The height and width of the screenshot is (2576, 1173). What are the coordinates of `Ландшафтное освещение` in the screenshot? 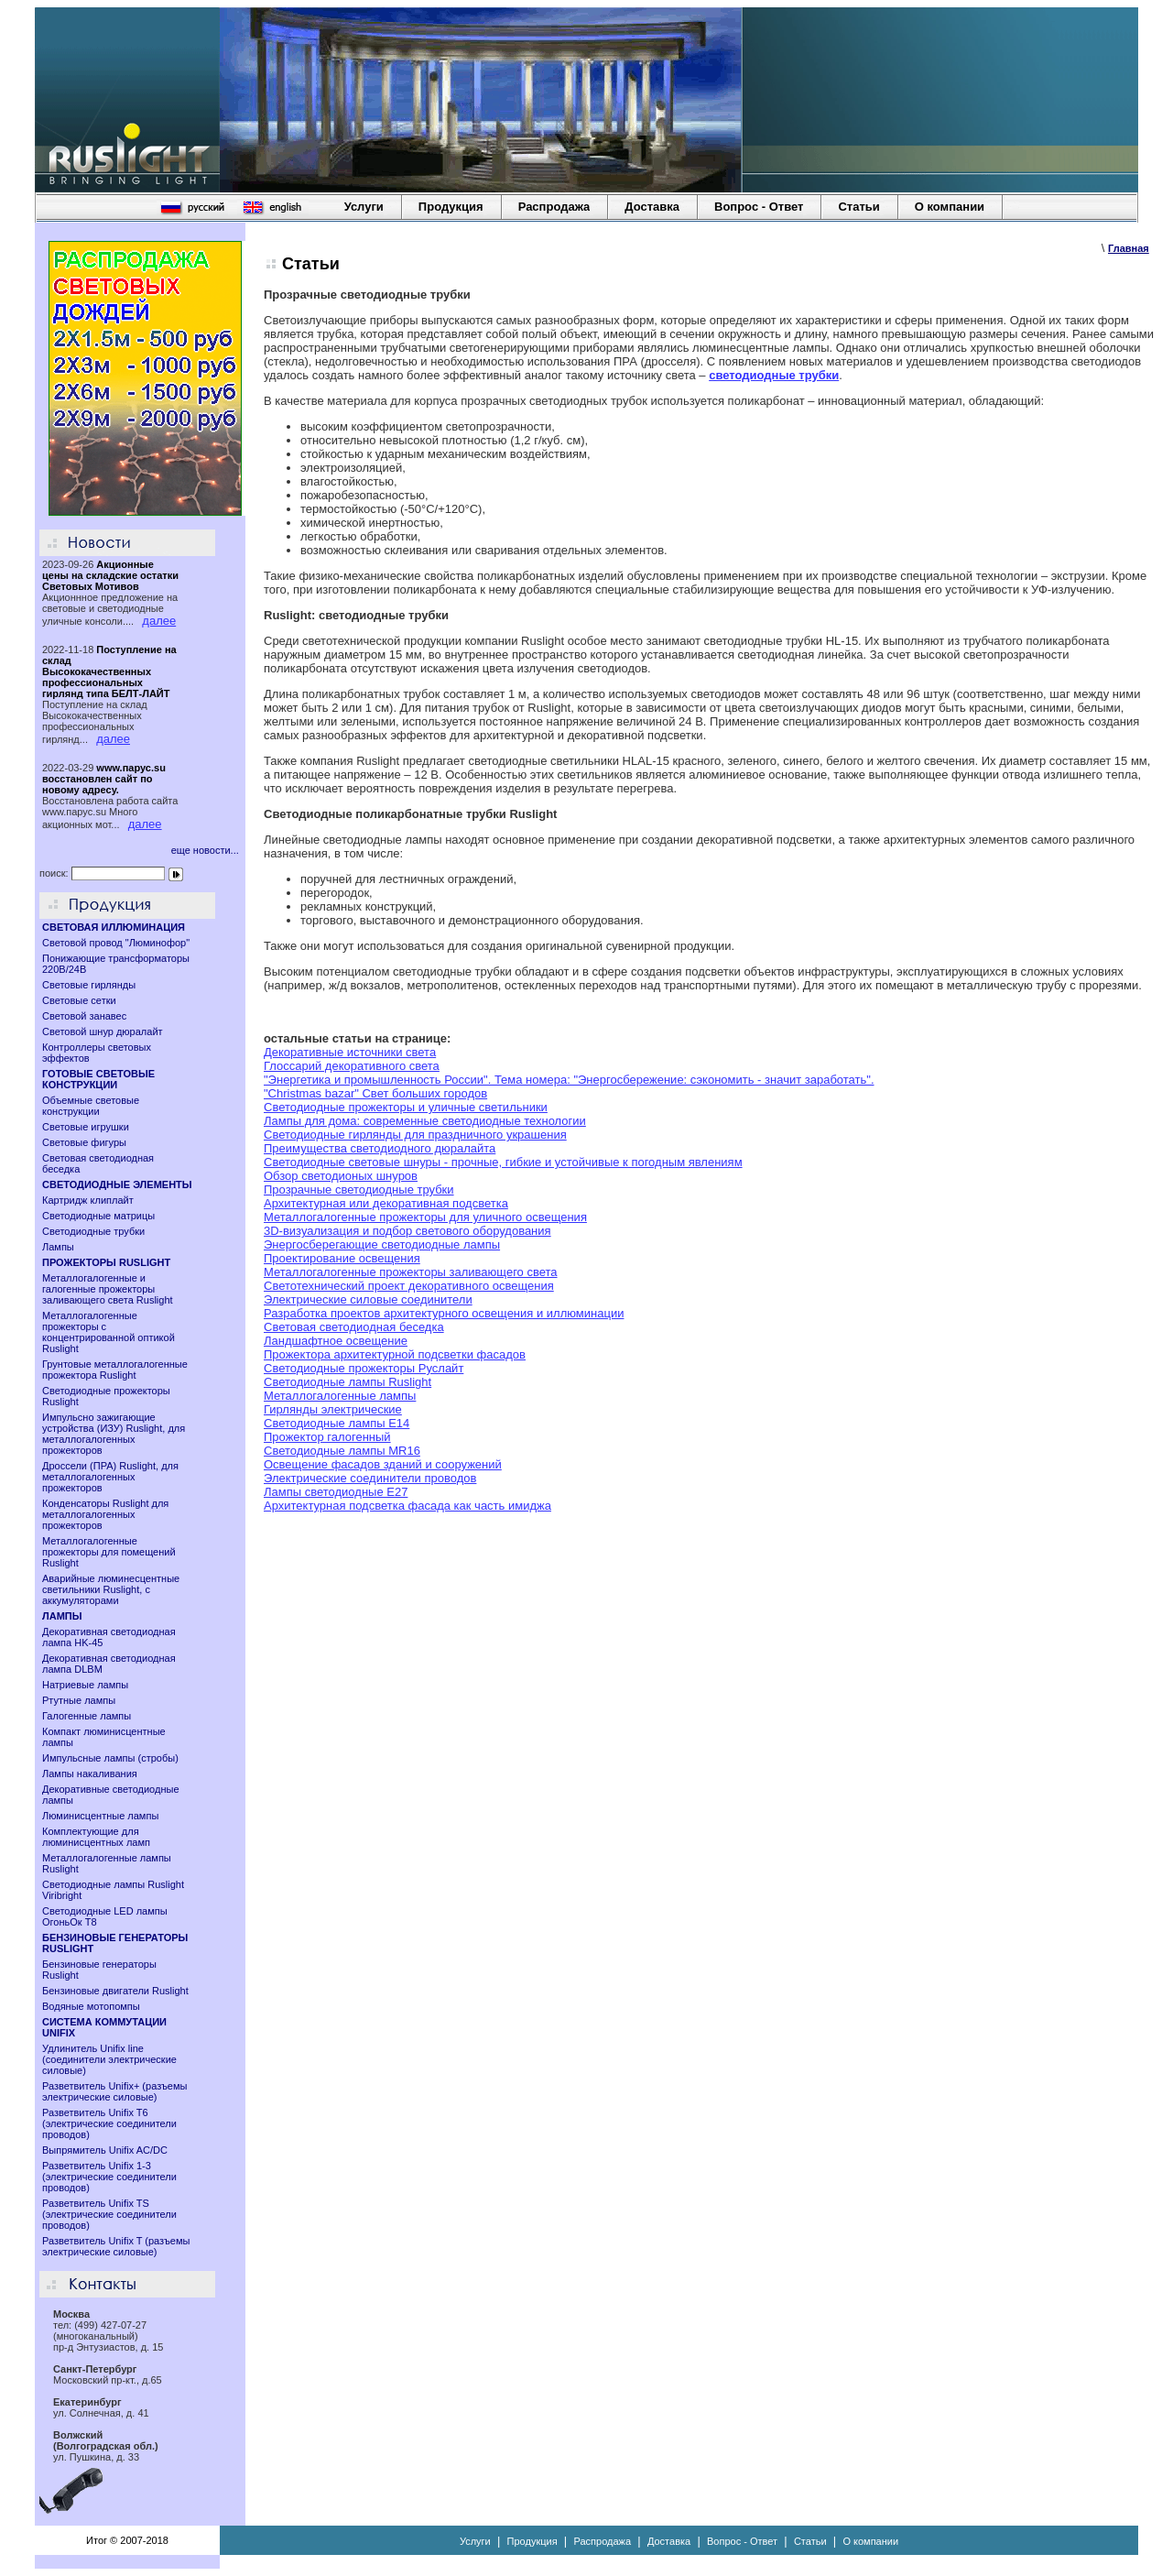 It's located at (335, 1341).